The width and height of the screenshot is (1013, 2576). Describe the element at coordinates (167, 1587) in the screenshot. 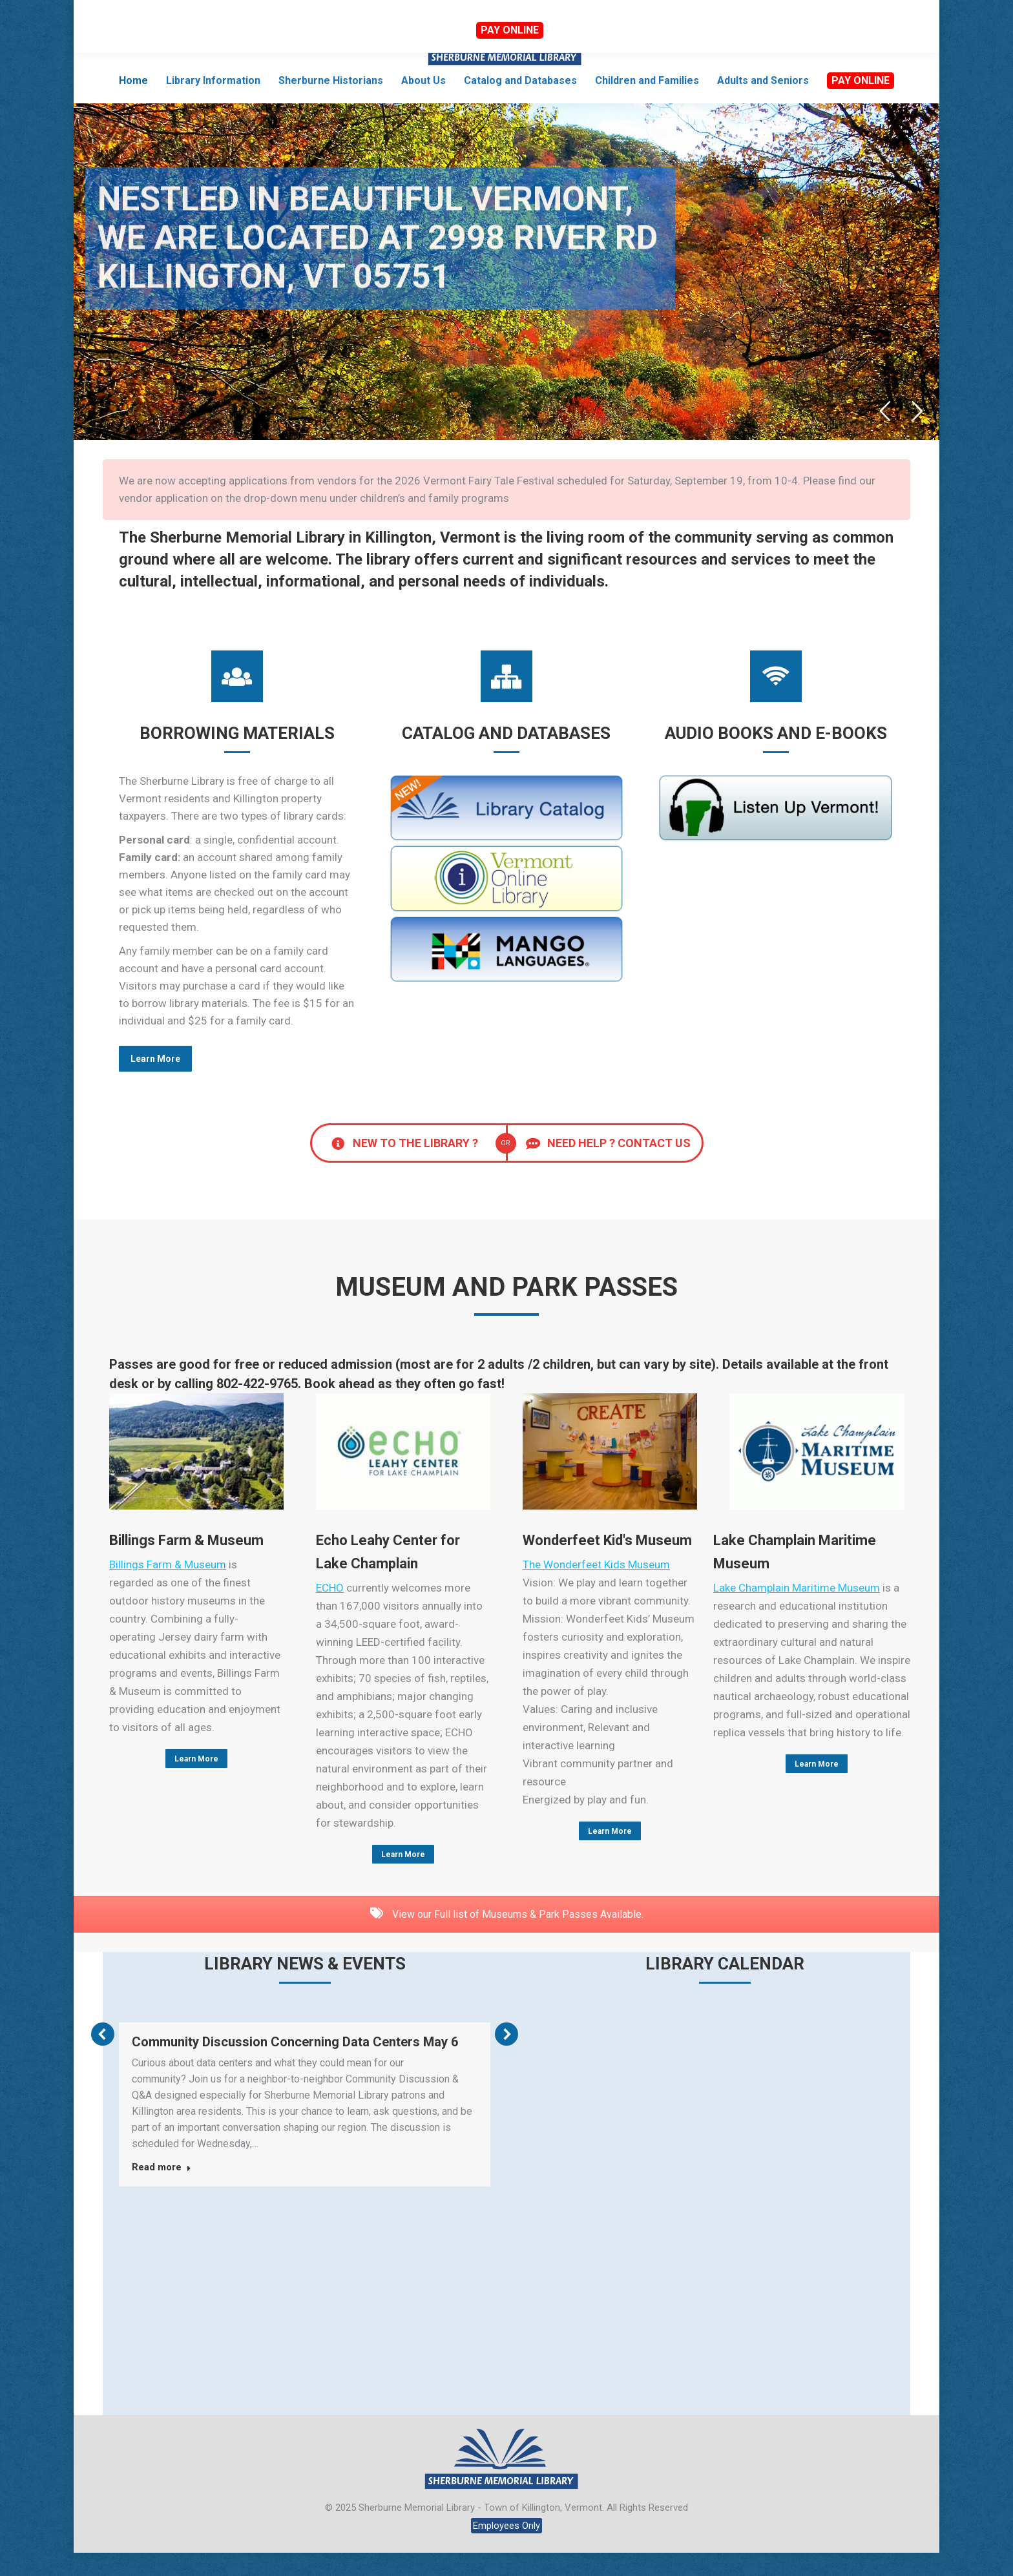

I see `Billings Farm & Museum` at that location.